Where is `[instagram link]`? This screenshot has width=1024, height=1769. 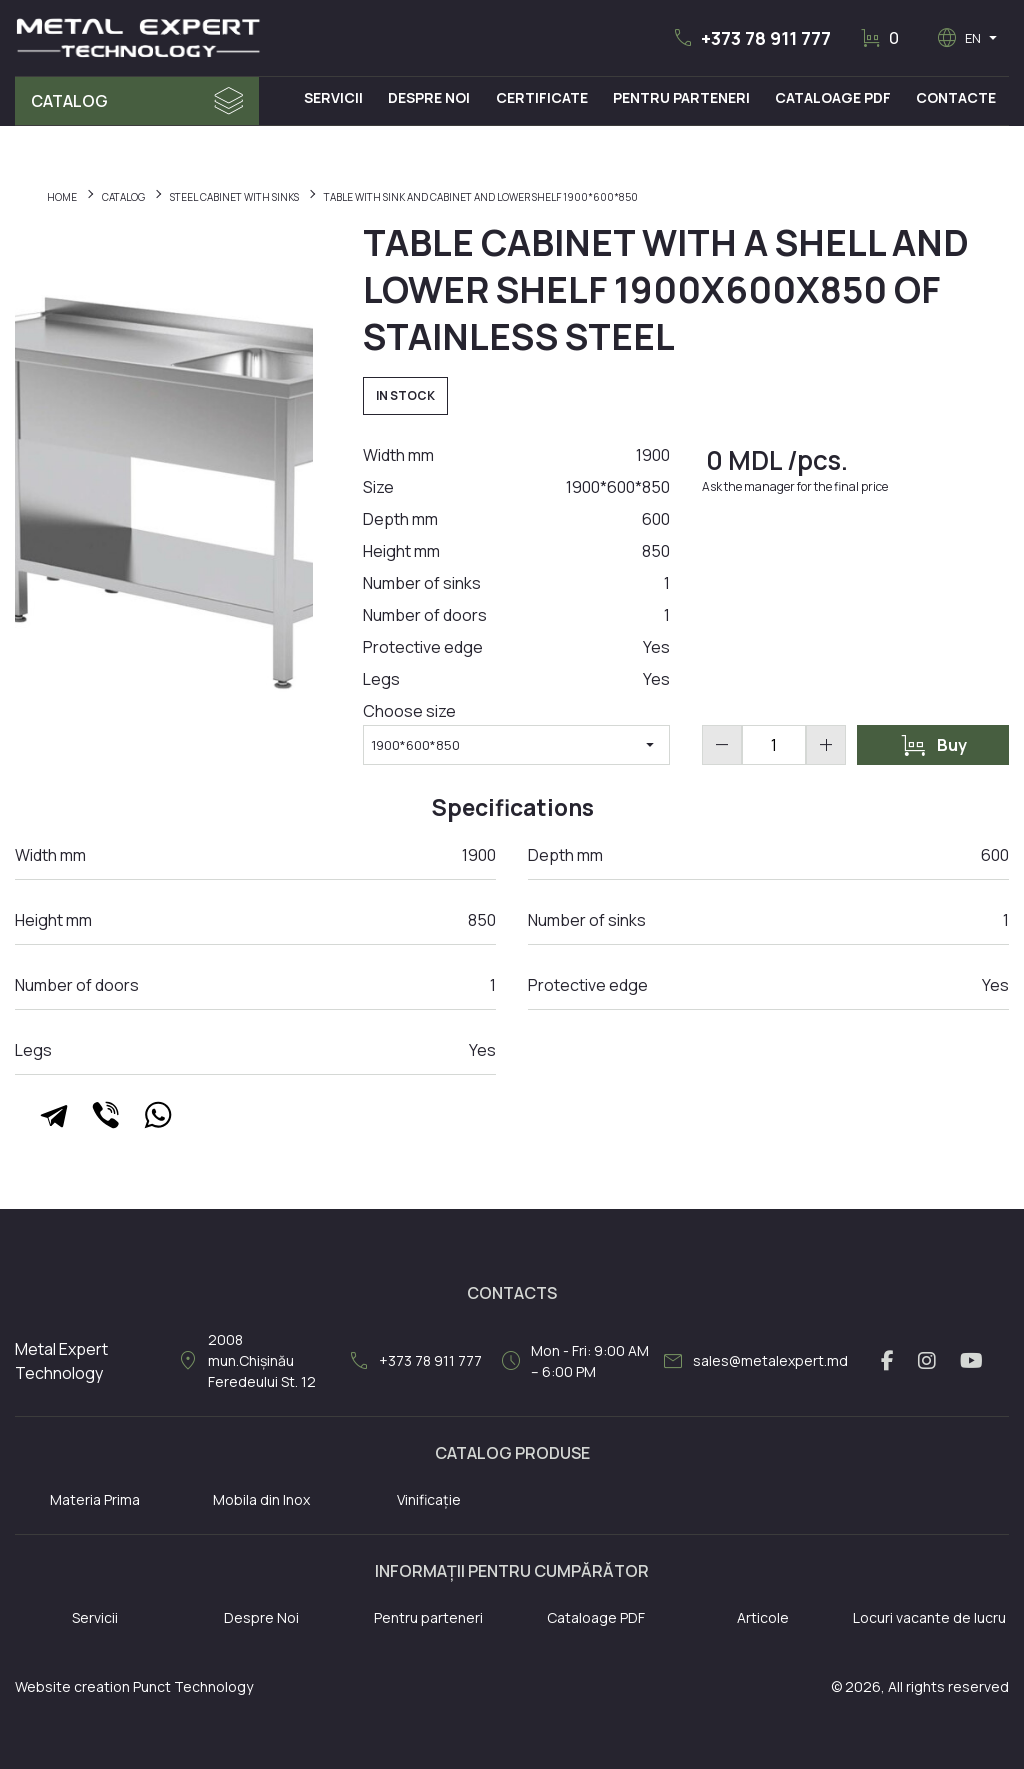
[instagram link] is located at coordinates (927, 1361).